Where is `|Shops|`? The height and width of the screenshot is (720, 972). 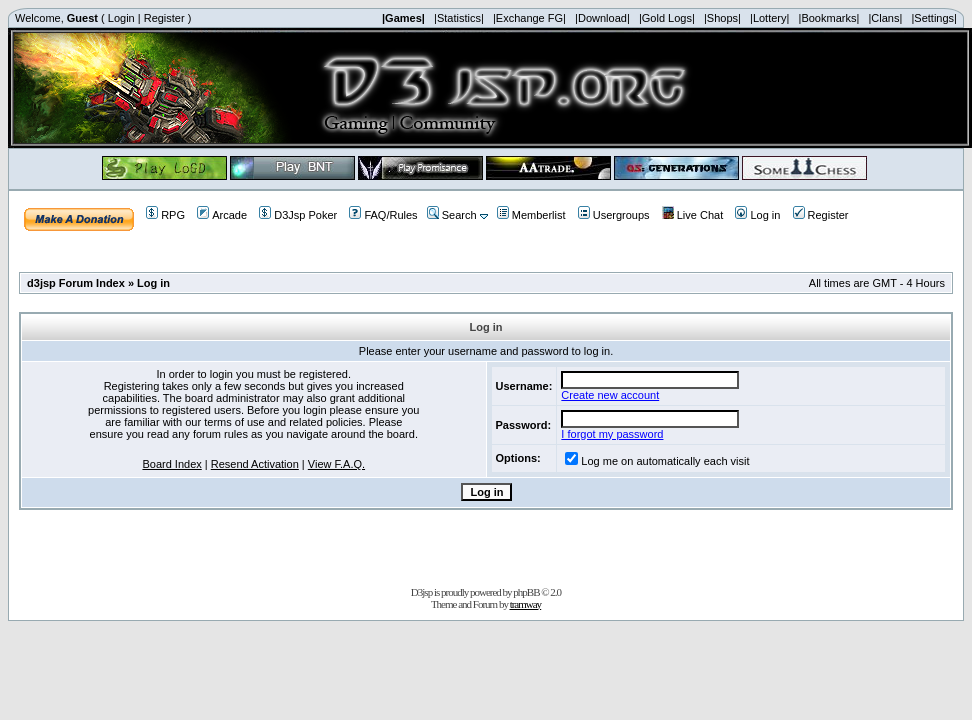 |Shops| is located at coordinates (722, 18).